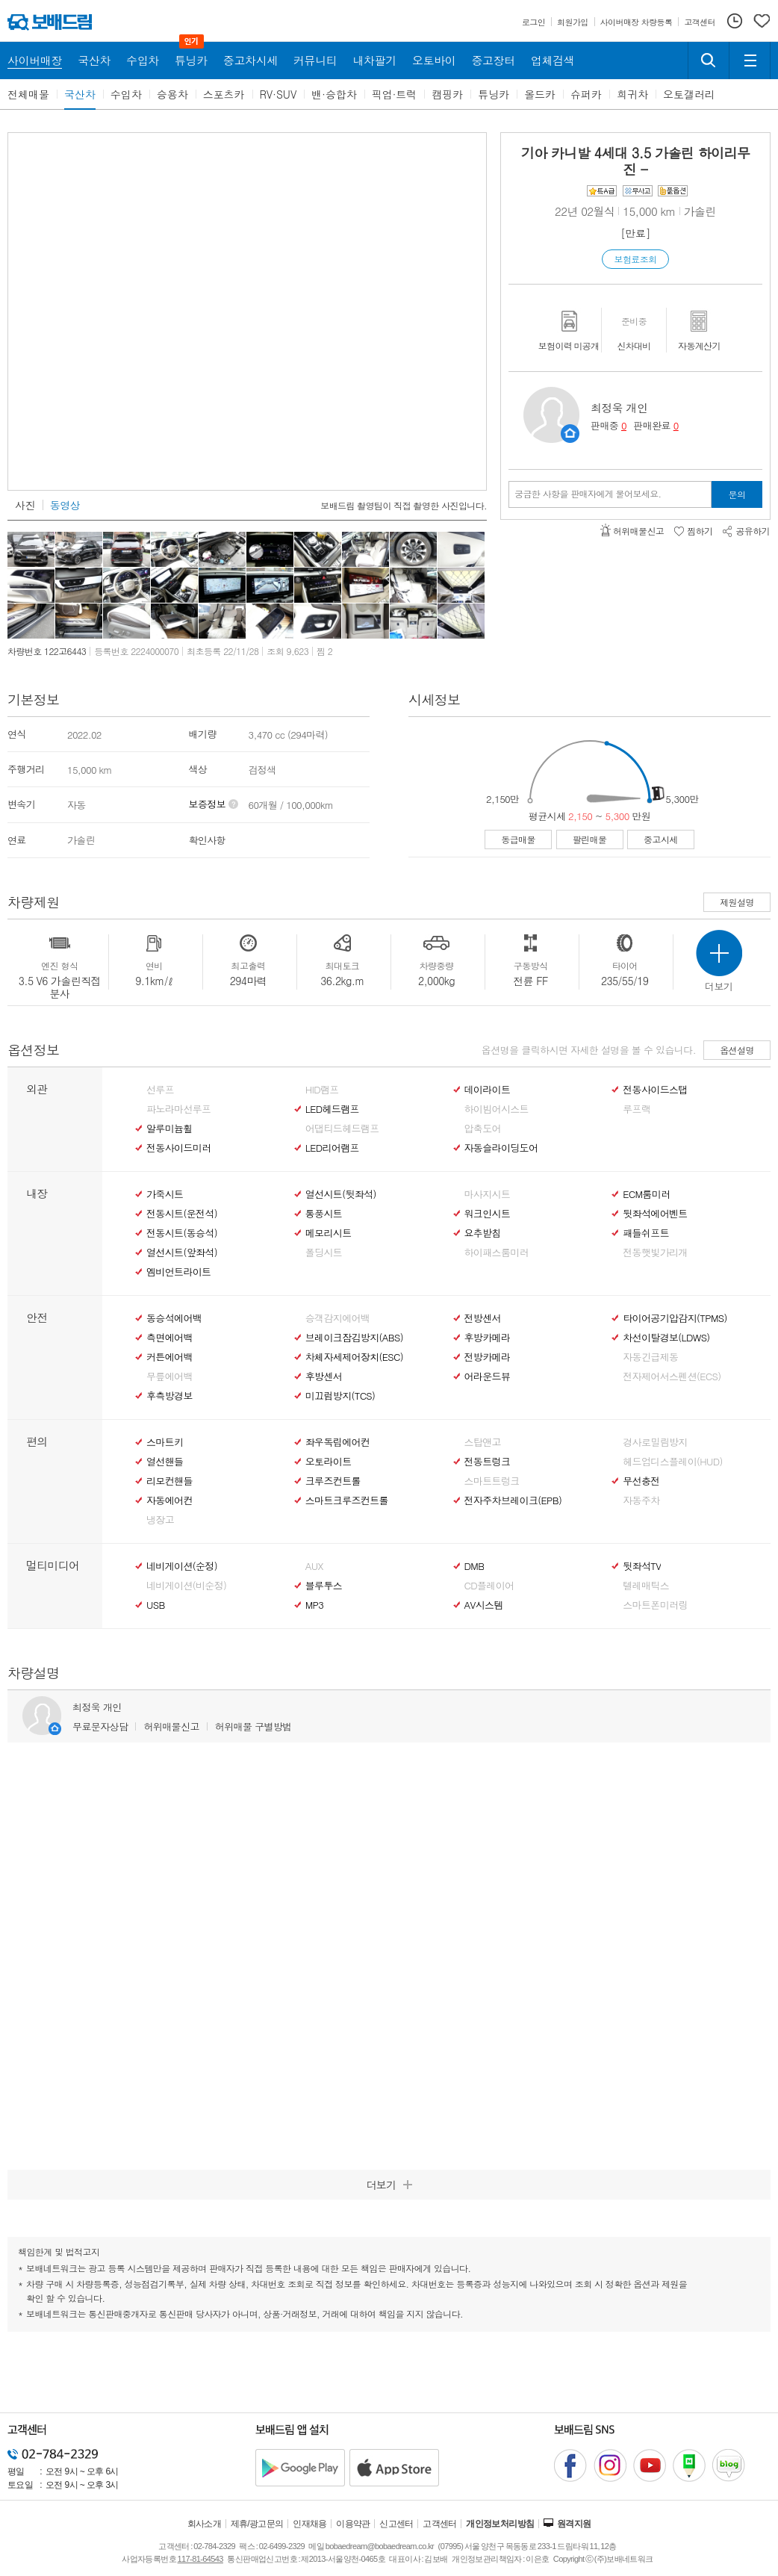 Image resolution: width=778 pixels, height=2576 pixels. Describe the element at coordinates (513, 1500) in the screenshot. I see `전자주차브레이크(EPB)` at that location.